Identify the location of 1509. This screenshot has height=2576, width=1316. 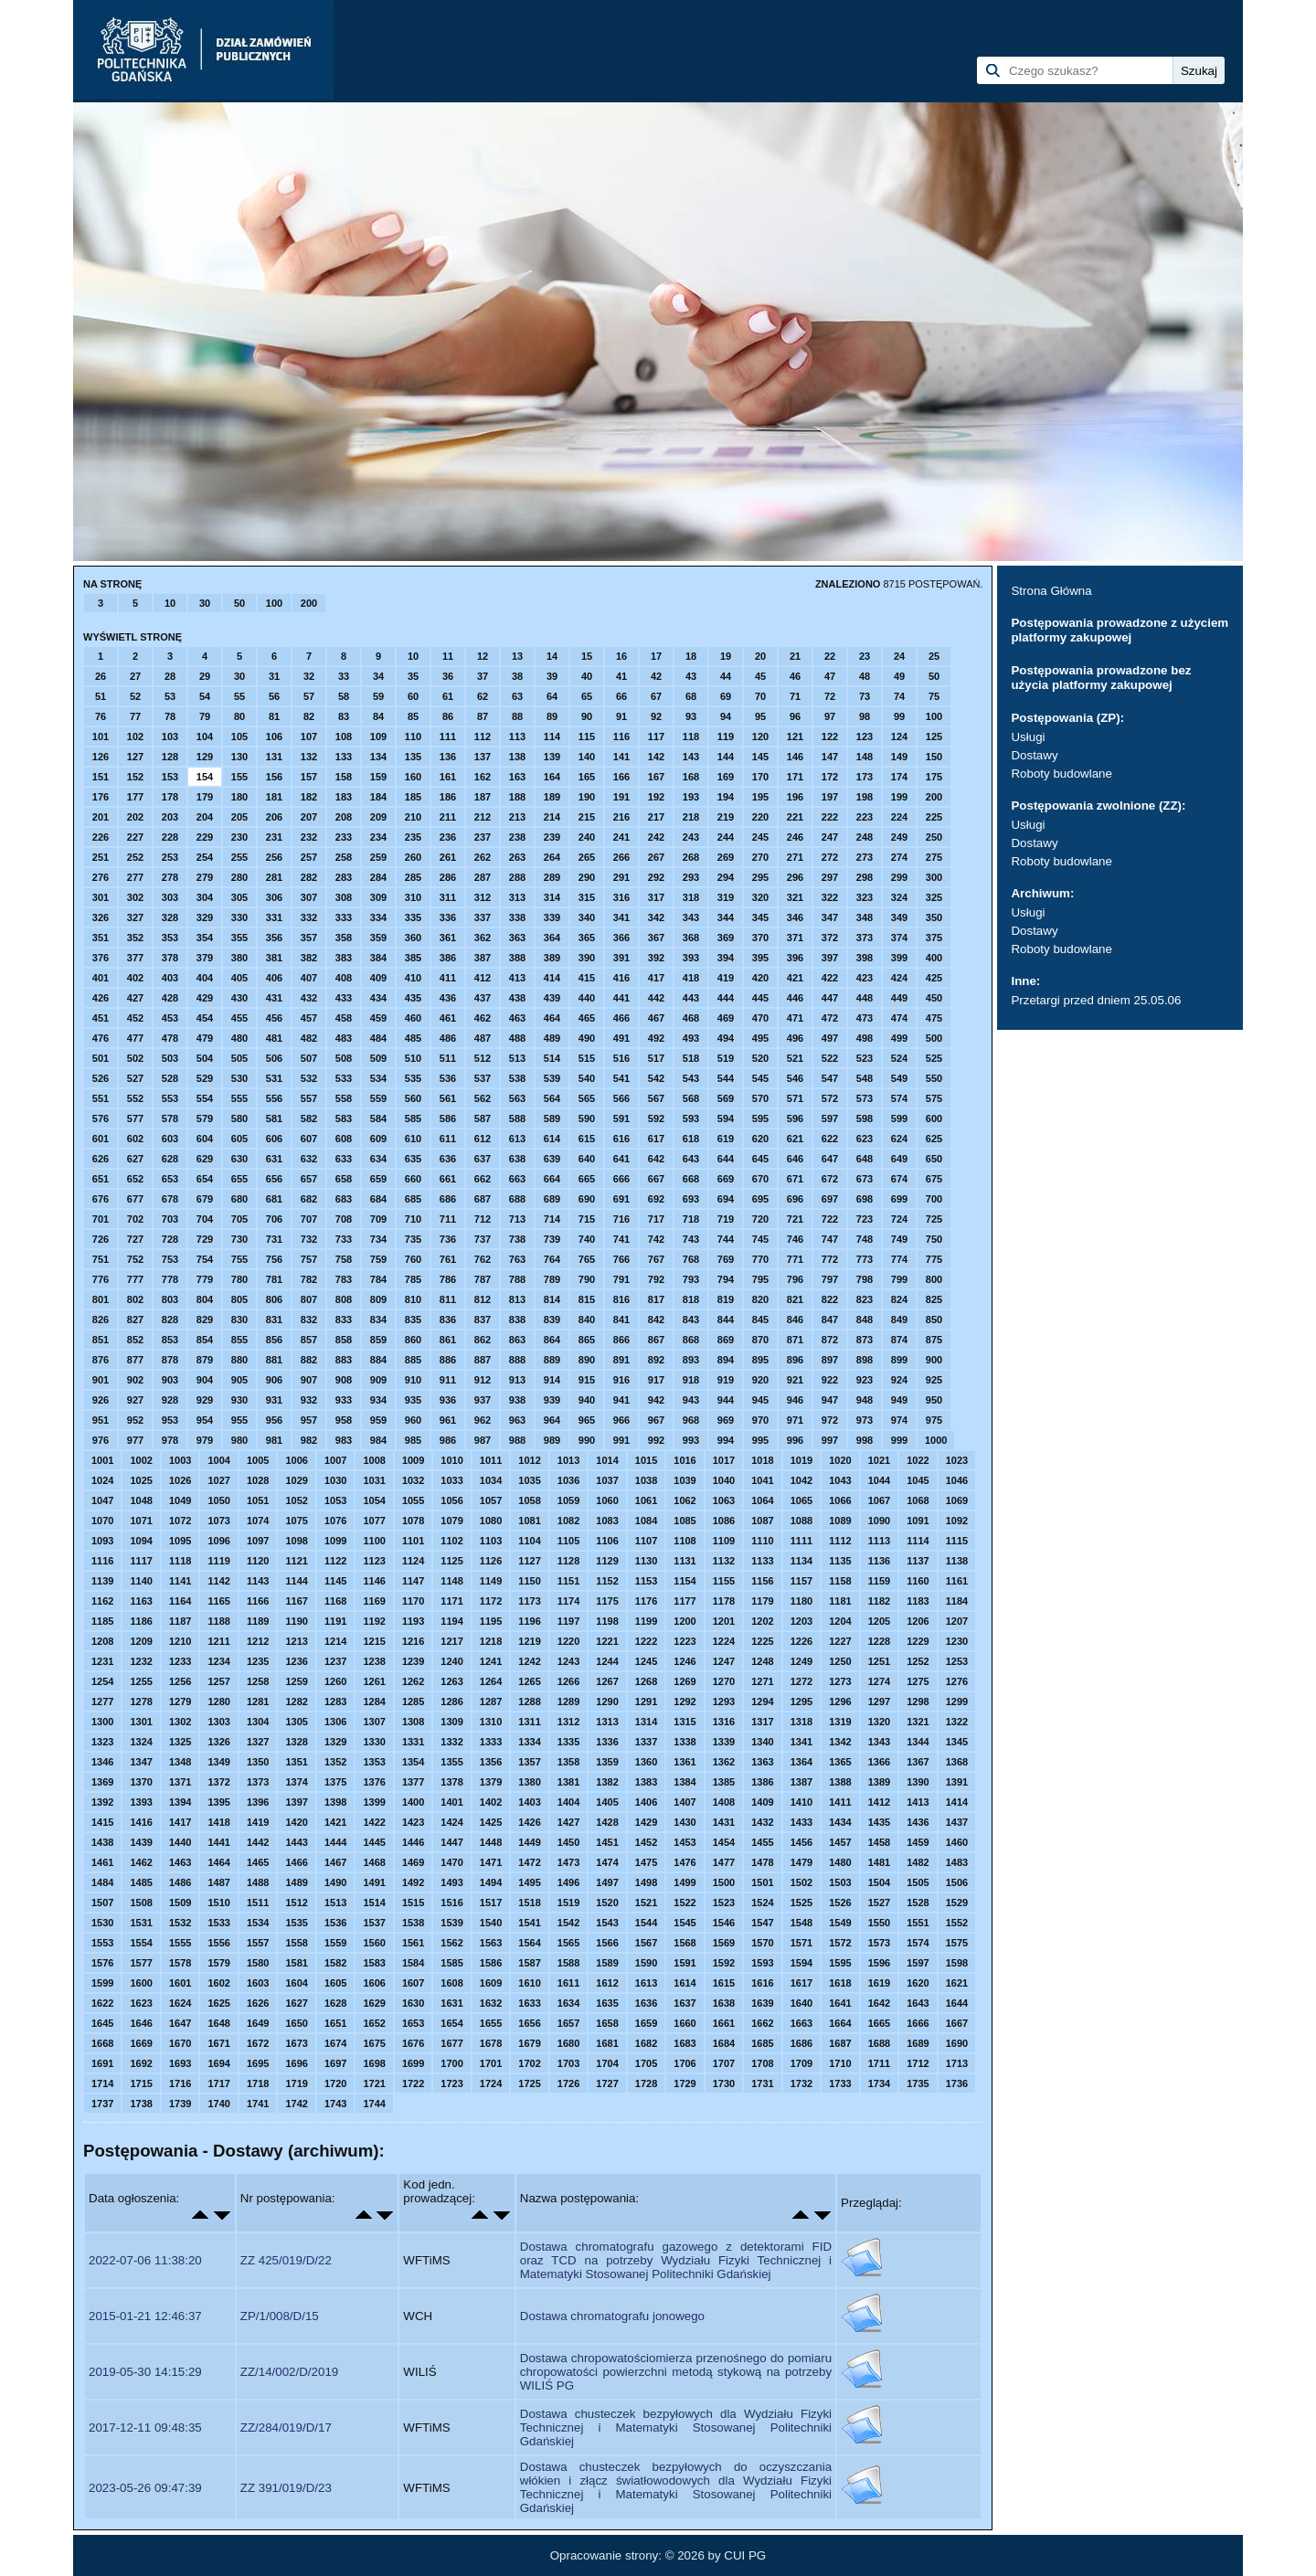
(180, 1902).